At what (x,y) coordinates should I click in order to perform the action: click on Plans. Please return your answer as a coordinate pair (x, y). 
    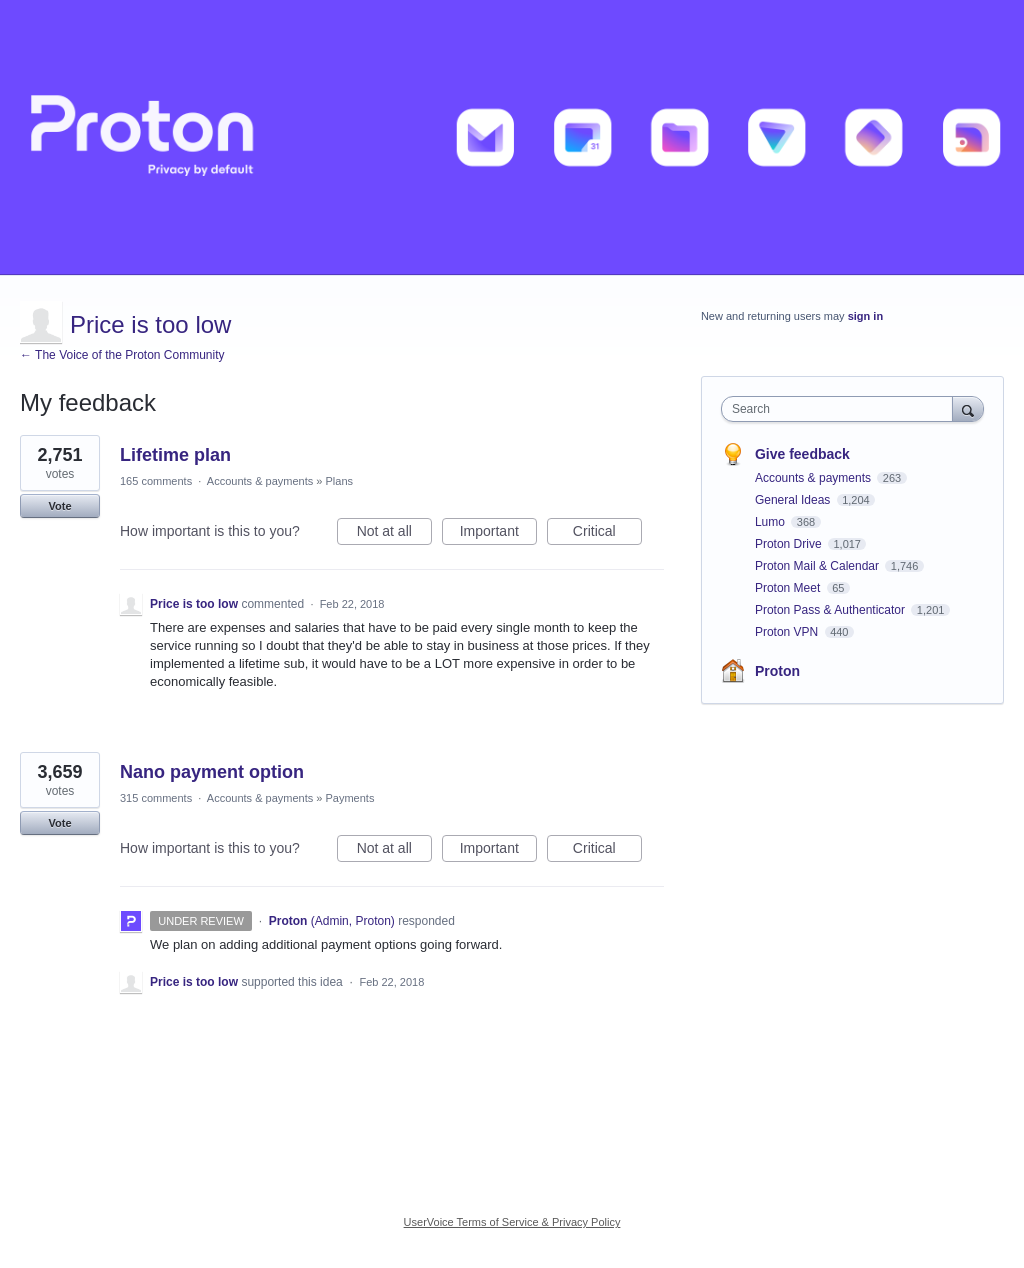
    Looking at the image, I should click on (339, 481).